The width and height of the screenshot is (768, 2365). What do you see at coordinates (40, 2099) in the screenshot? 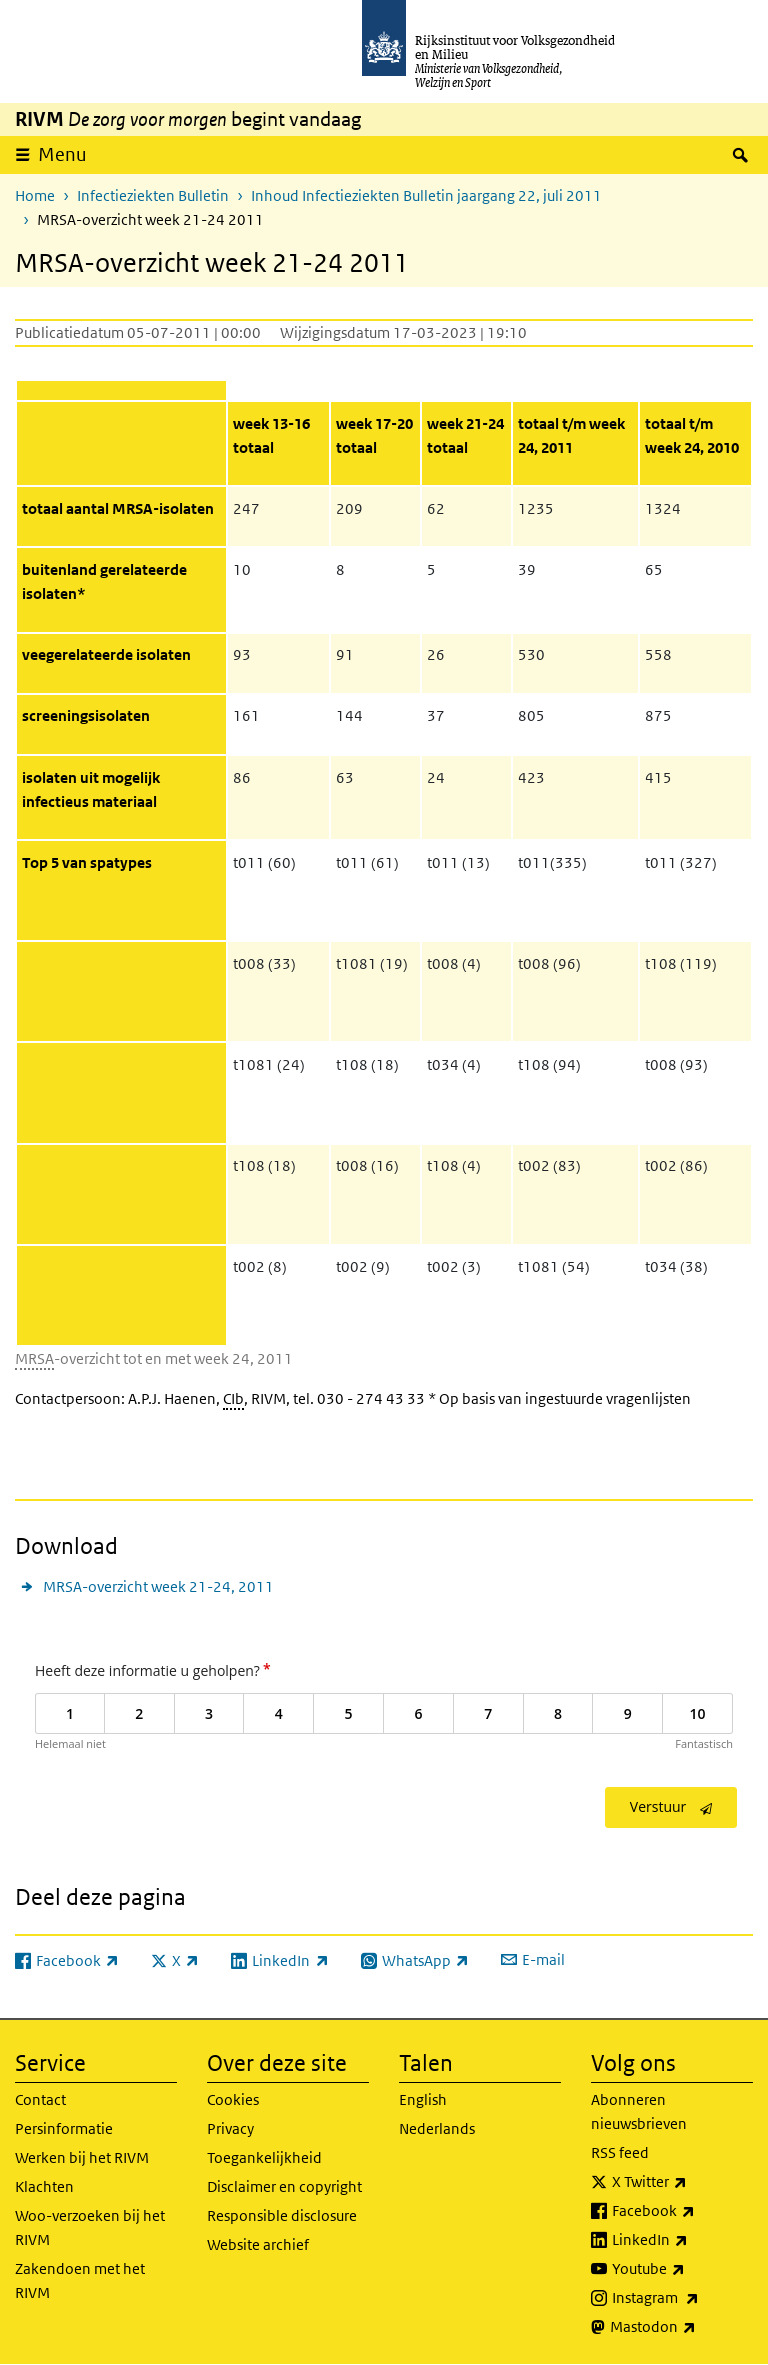
I see `Contact` at bounding box center [40, 2099].